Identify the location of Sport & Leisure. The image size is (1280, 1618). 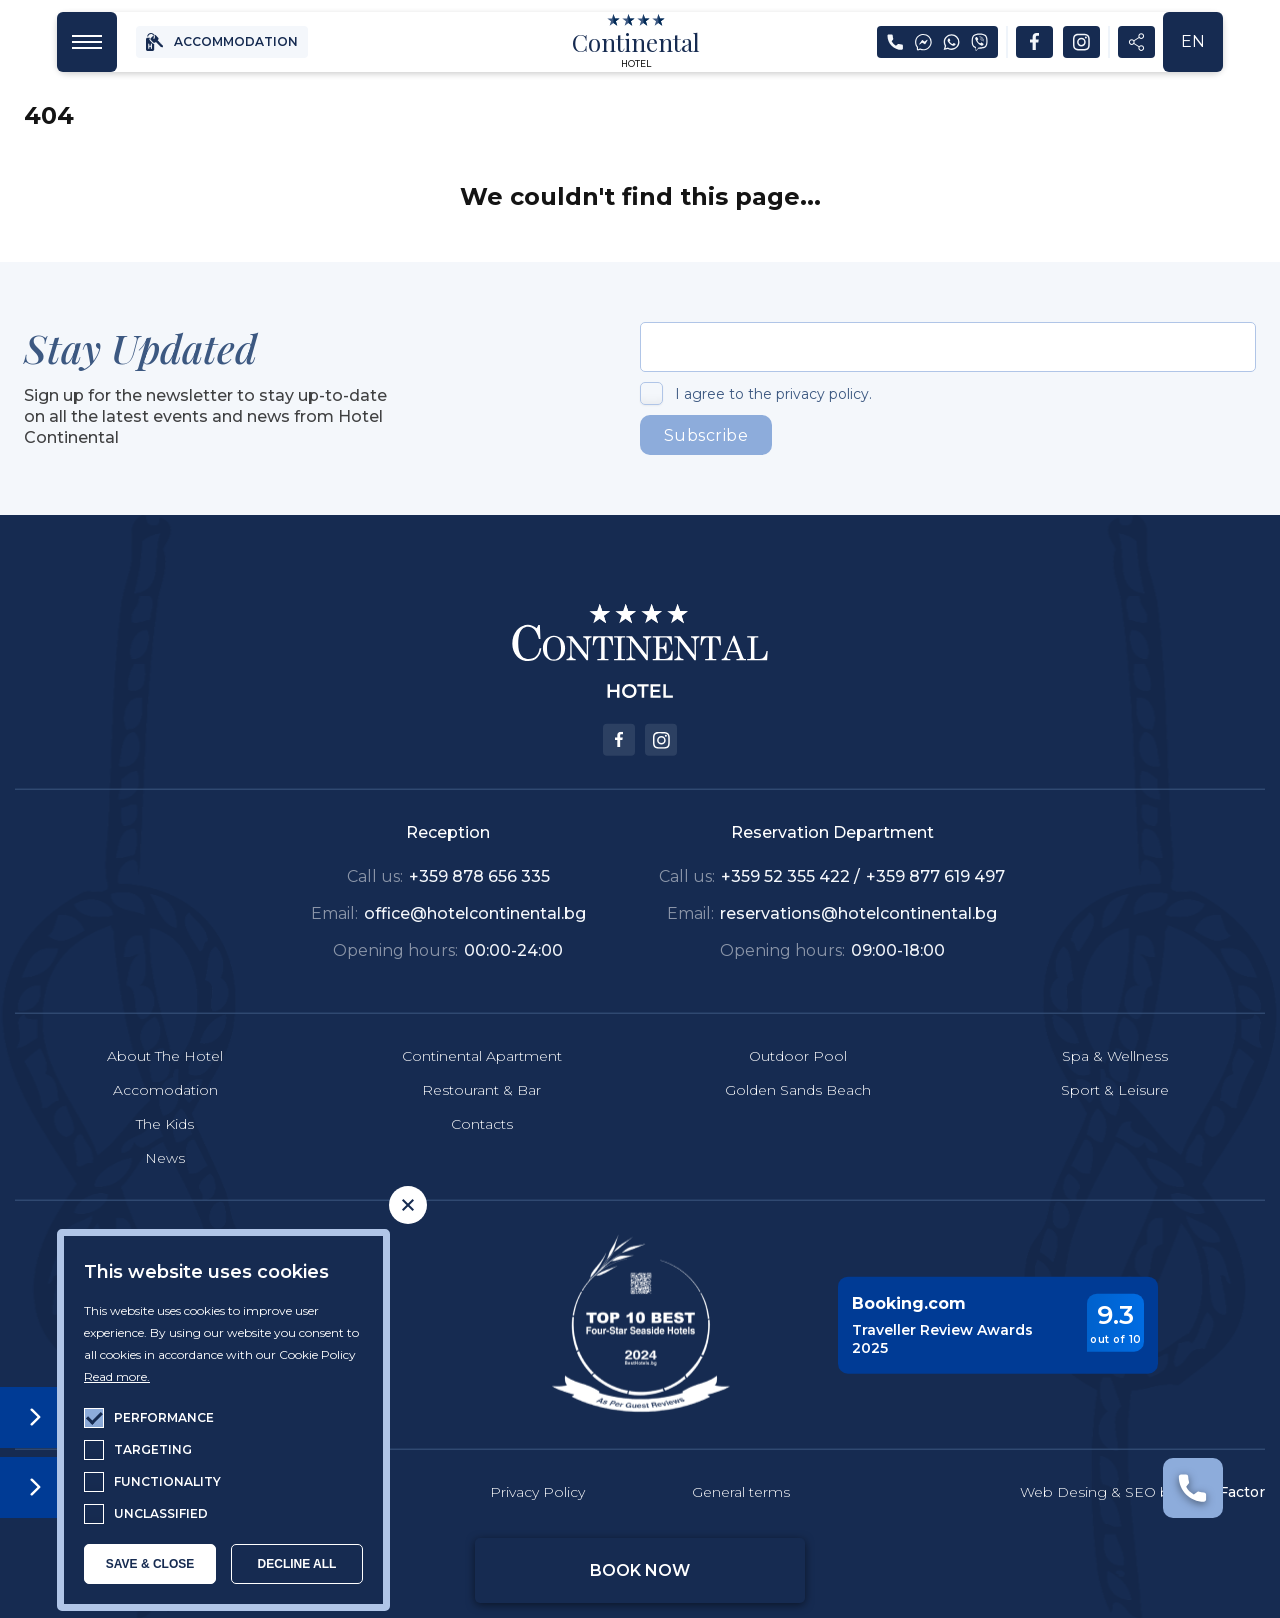
(1115, 1063).